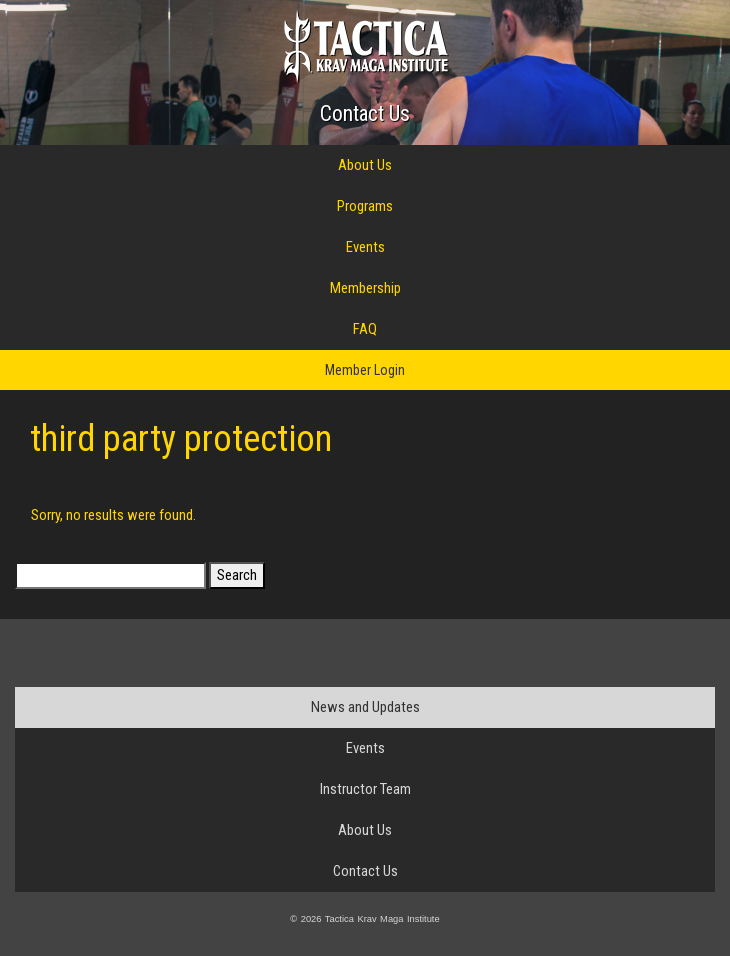  I want to click on FAQ, so click(365, 329).